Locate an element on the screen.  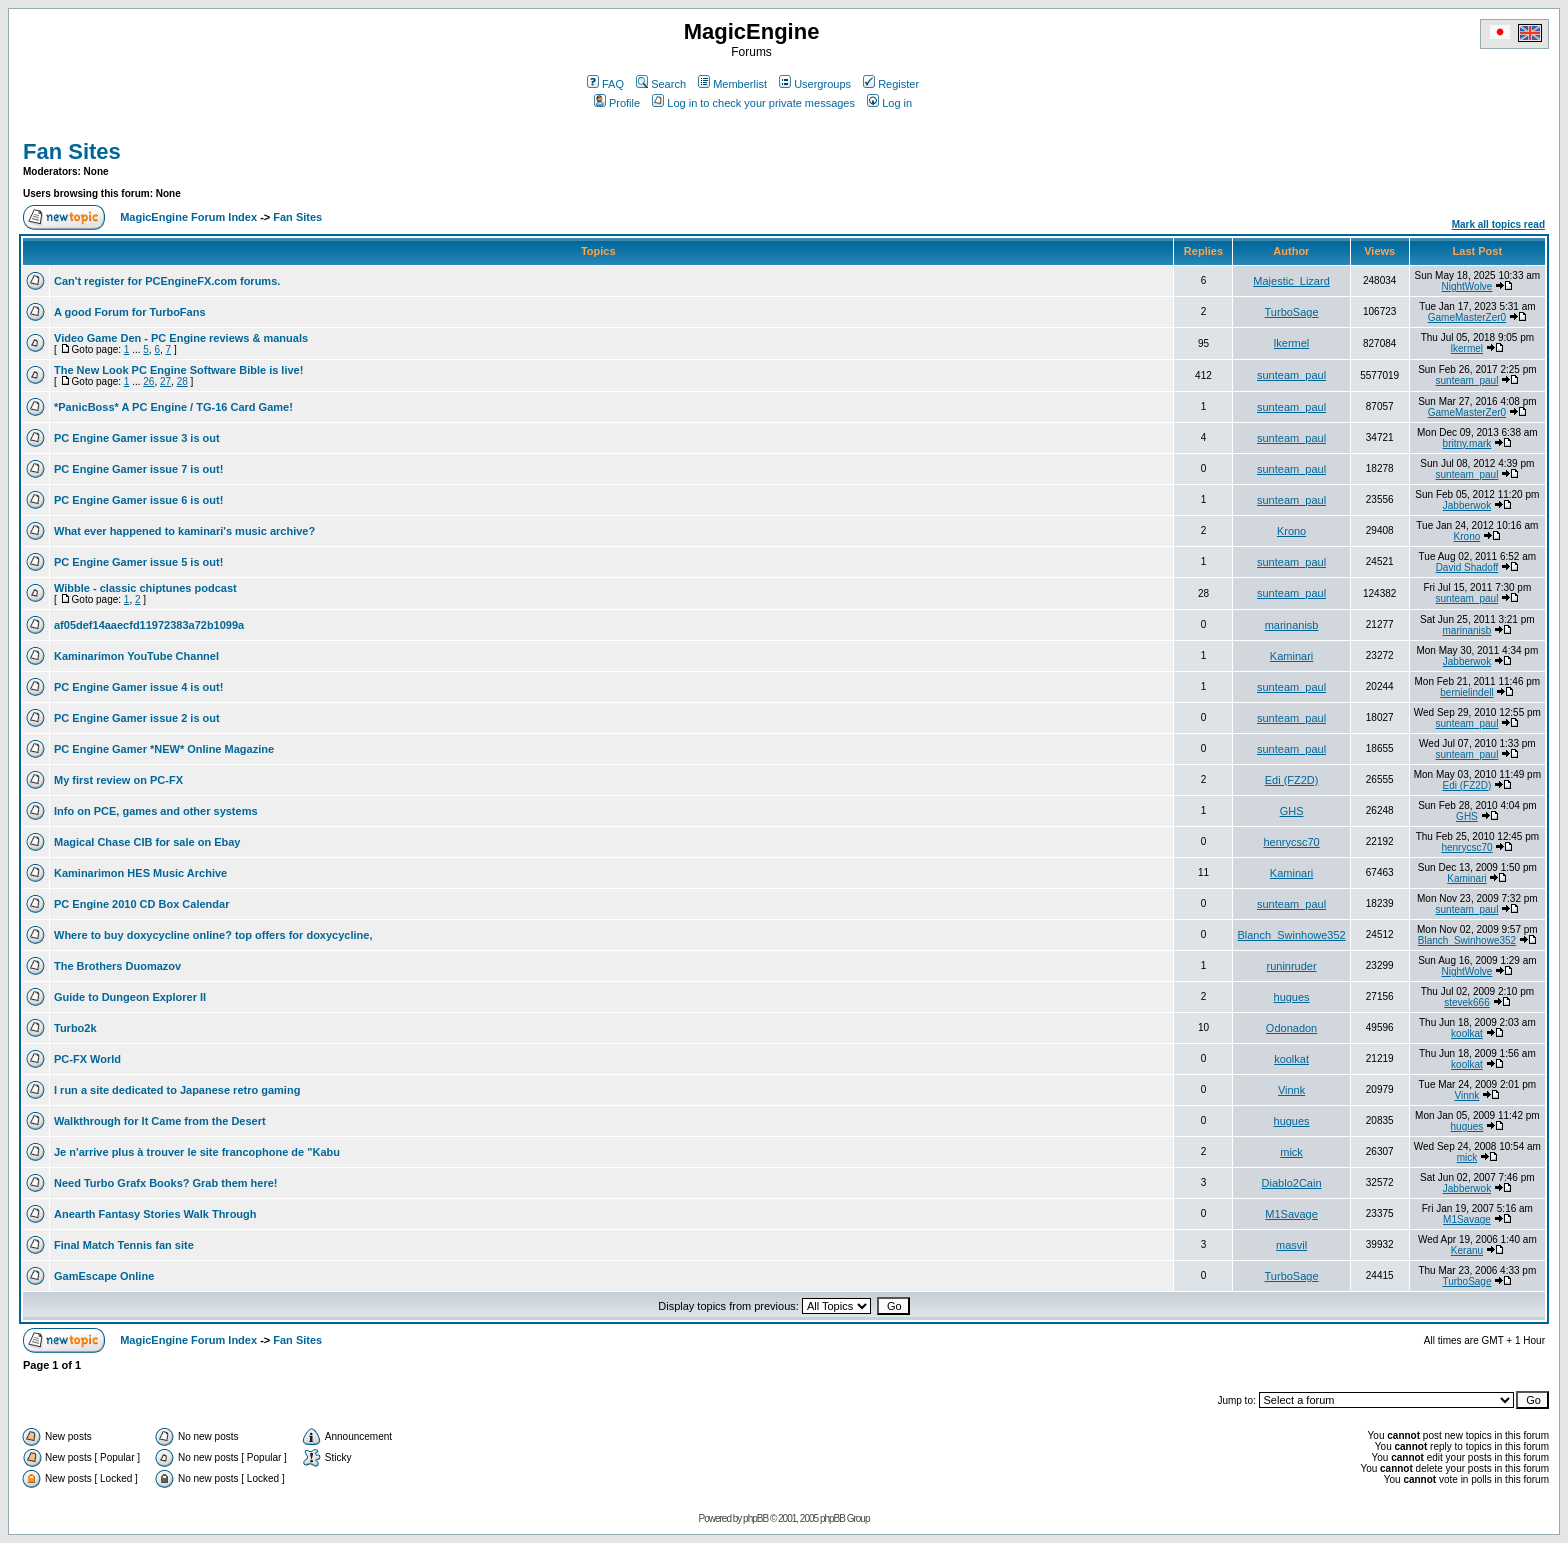
PC Engine Gamer issue 5 is out! is located at coordinates (138, 562).